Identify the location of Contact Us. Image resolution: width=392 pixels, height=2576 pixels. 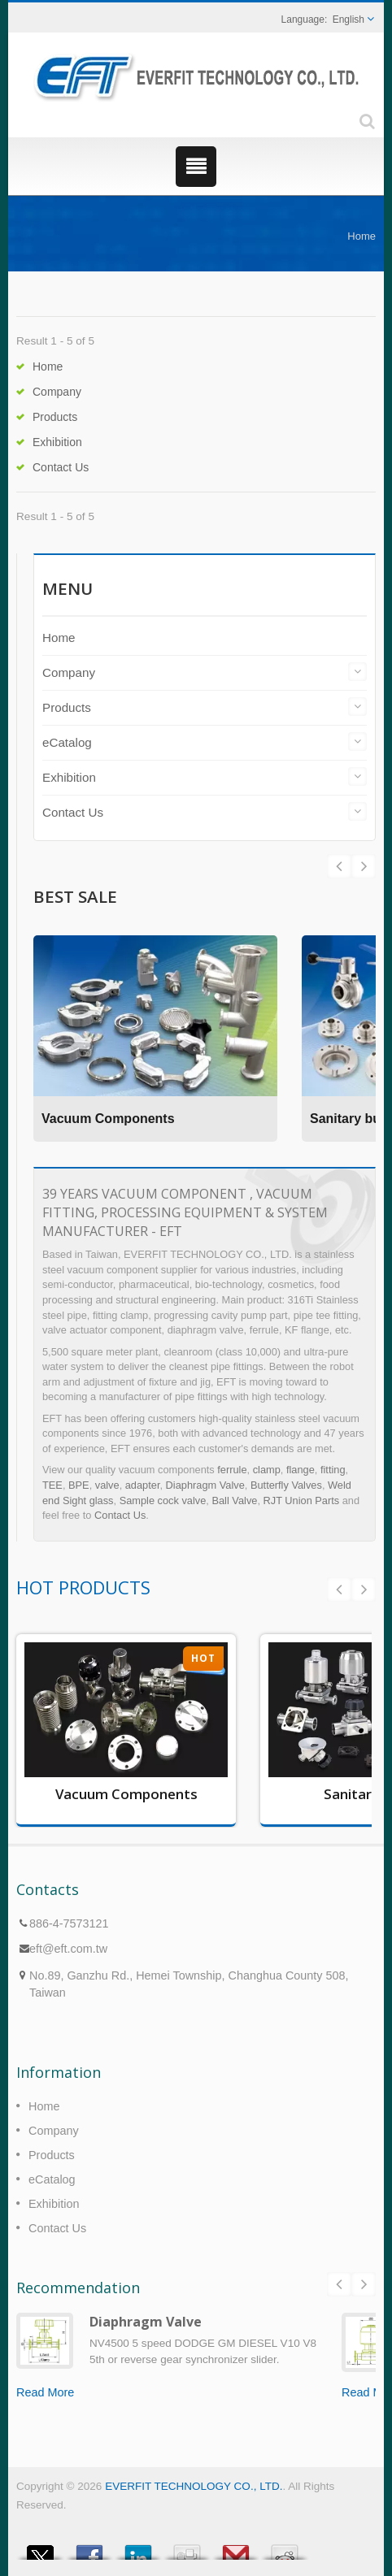
(61, 467).